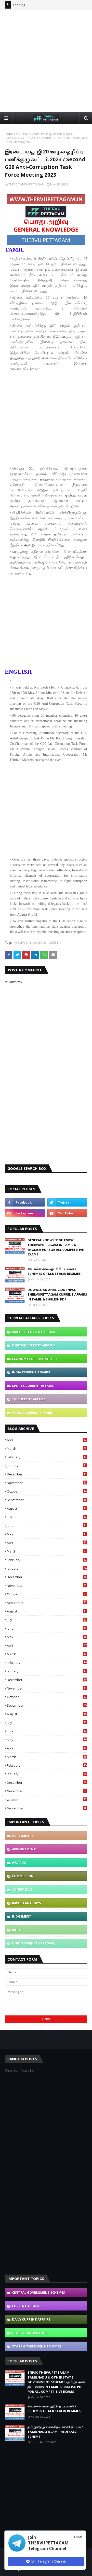 The image size is (92, 2576). What do you see at coordinates (47, 1500) in the screenshot?
I see `September` at bounding box center [47, 1500].